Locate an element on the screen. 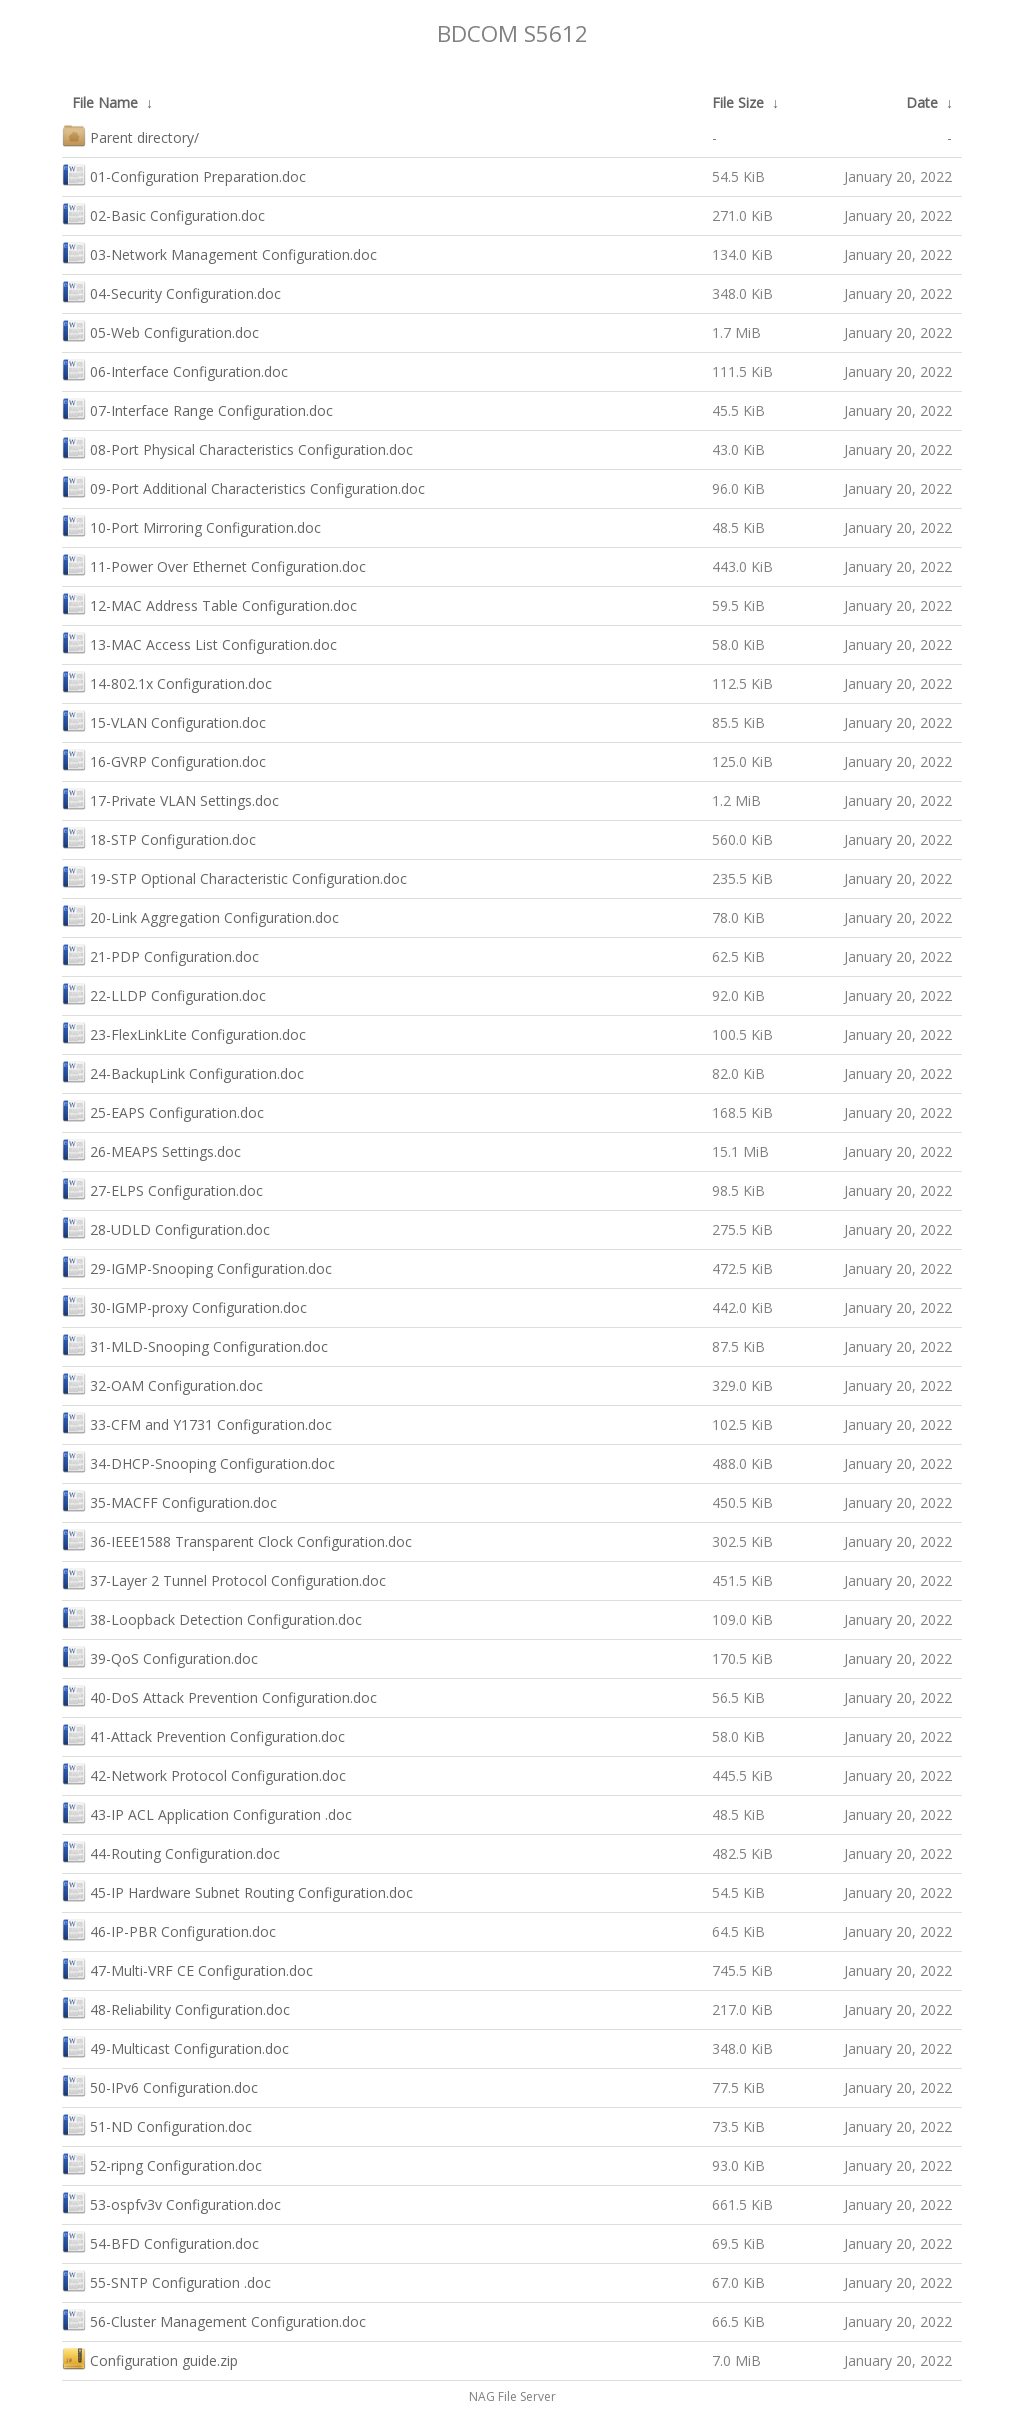 Image resolution: width=1024 pixels, height=2413 pixels. 13-MAC Access List Configuration.doc is located at coordinates (199, 642).